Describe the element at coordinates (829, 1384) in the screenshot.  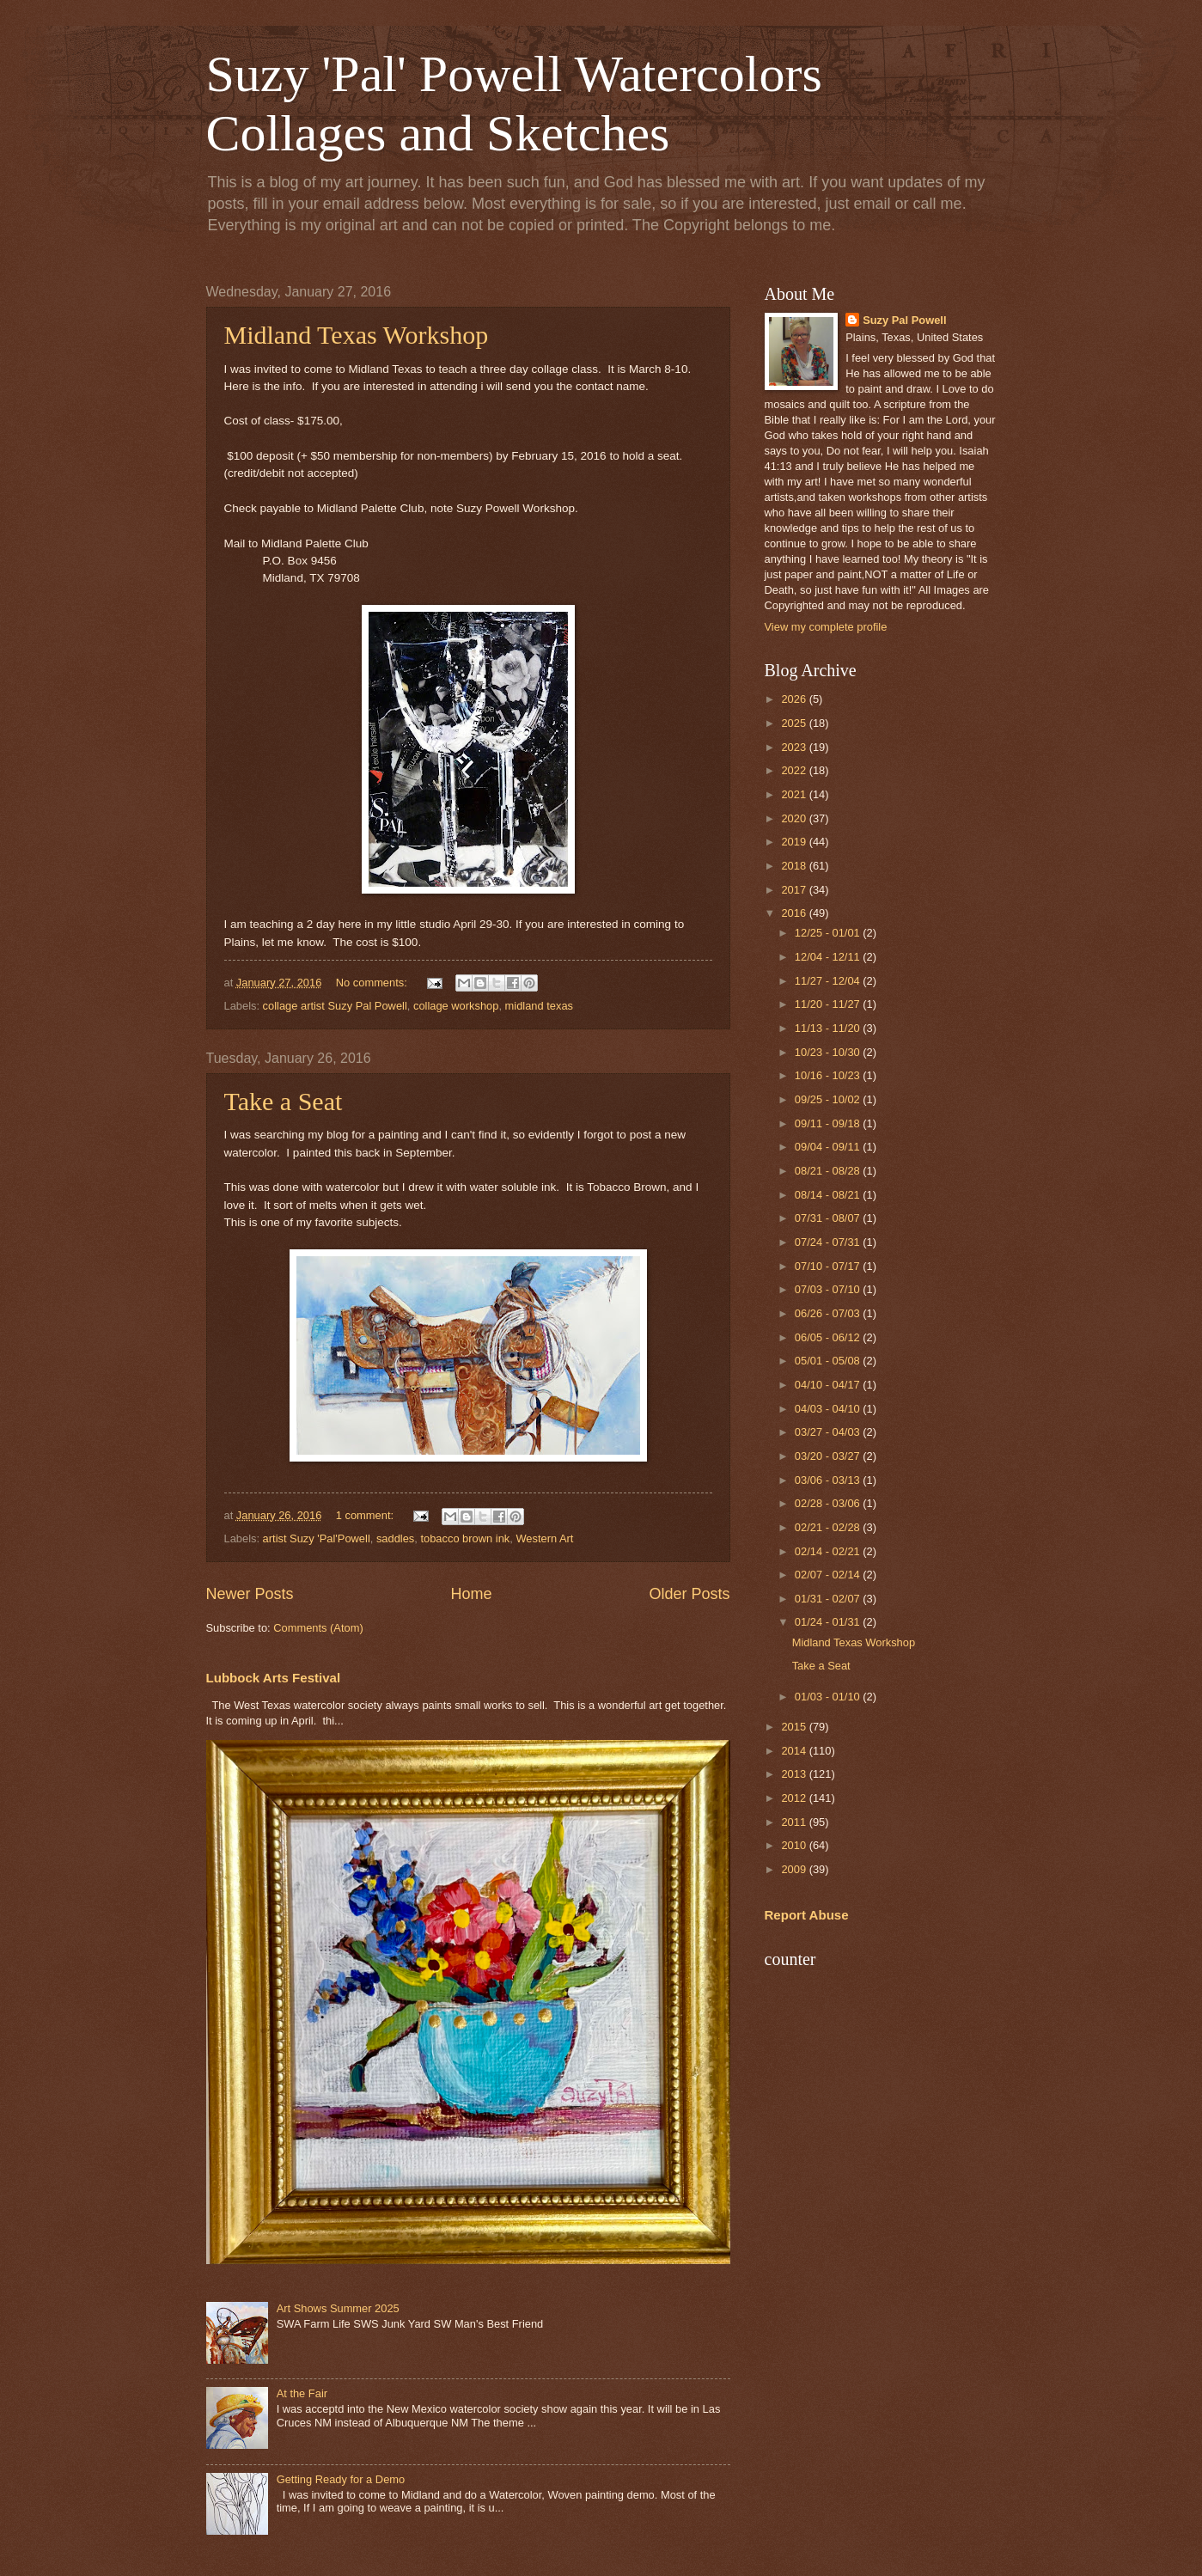
I see `04/10 - 04/17` at that location.